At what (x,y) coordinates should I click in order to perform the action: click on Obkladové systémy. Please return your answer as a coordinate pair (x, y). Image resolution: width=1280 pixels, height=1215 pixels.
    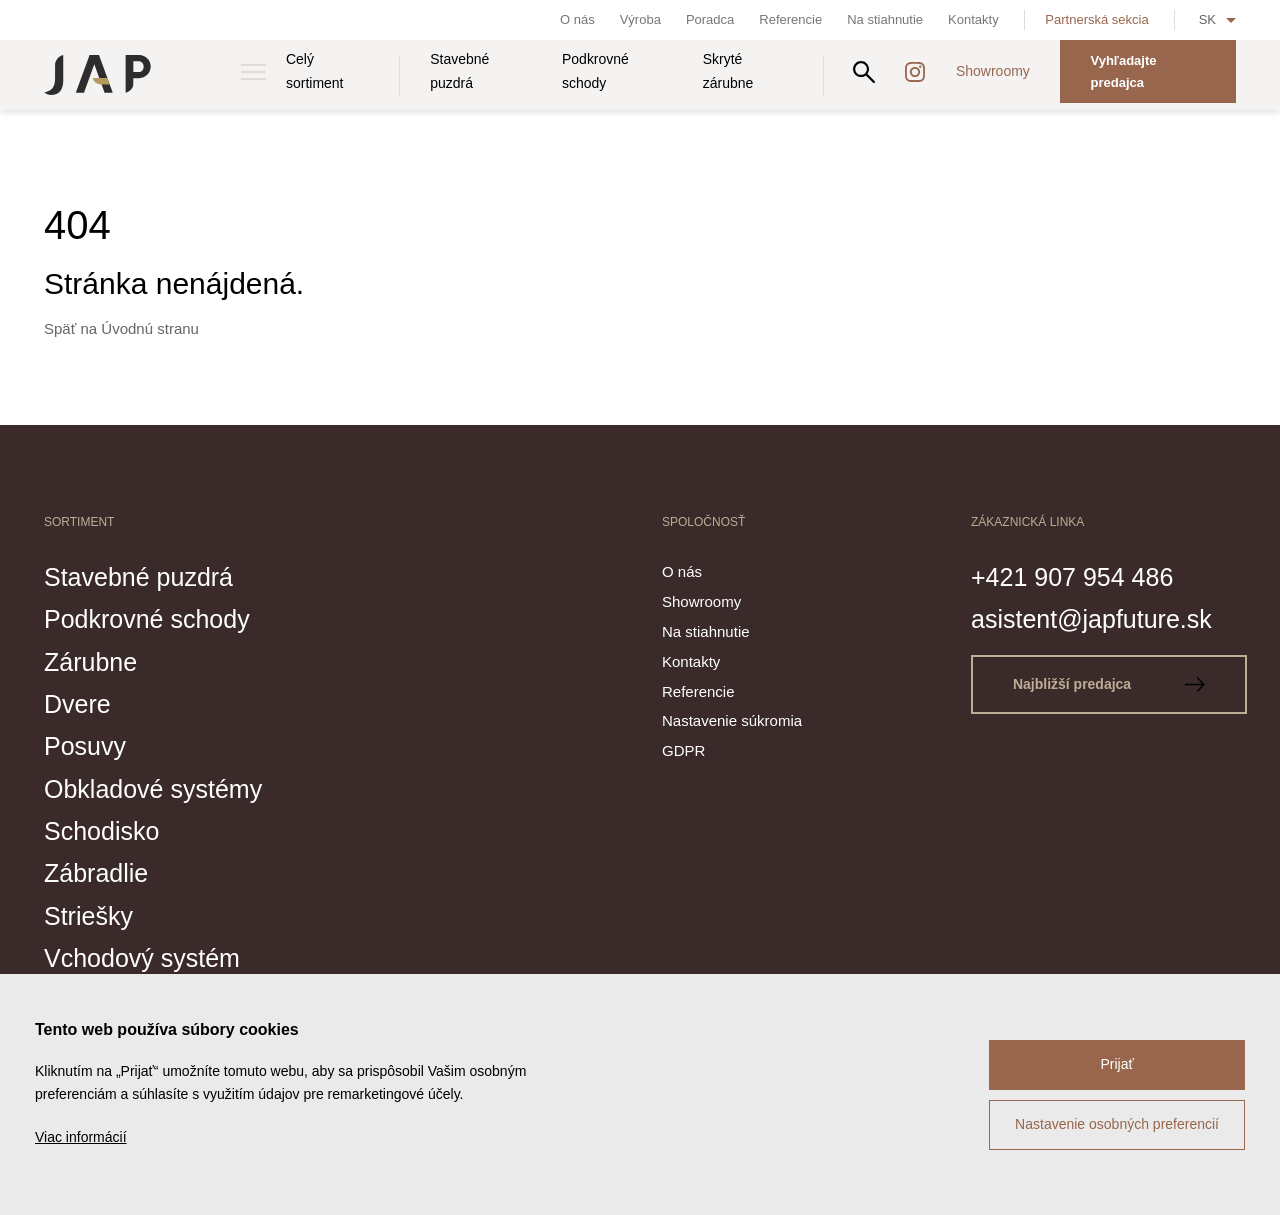
    Looking at the image, I should click on (153, 789).